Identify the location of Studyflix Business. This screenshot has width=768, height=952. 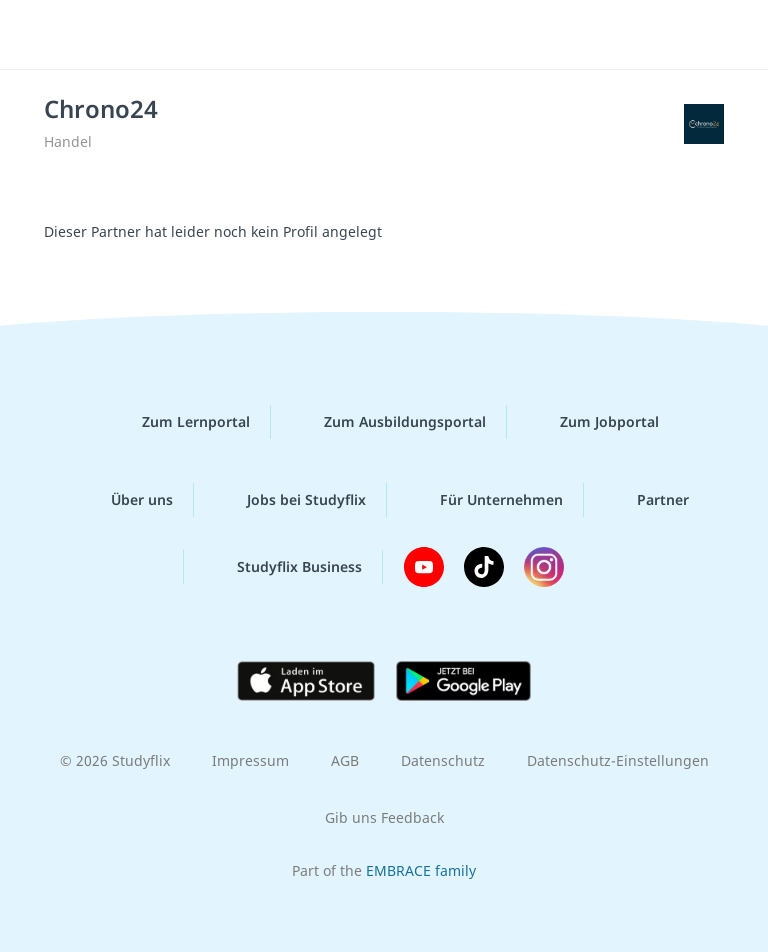
(283, 567).